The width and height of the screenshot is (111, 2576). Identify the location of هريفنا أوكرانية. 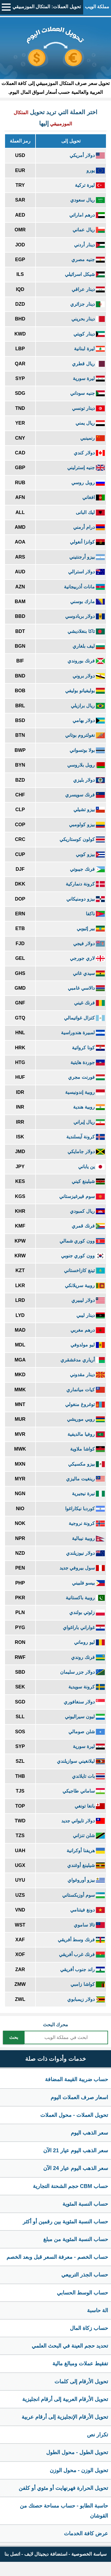
(86, 1850).